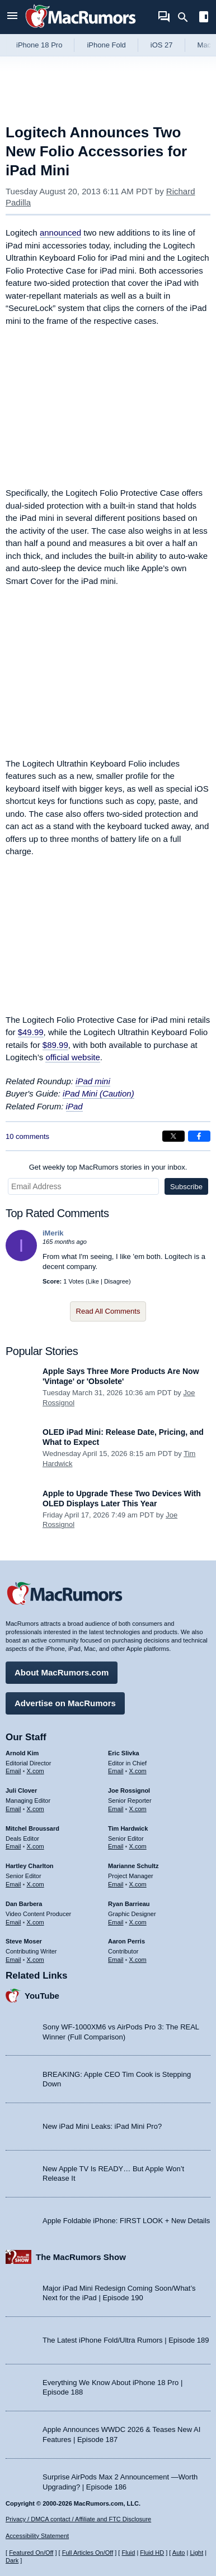 Image resolution: width=216 pixels, height=2576 pixels. I want to click on Accessibility Statement, so click(37, 2535).